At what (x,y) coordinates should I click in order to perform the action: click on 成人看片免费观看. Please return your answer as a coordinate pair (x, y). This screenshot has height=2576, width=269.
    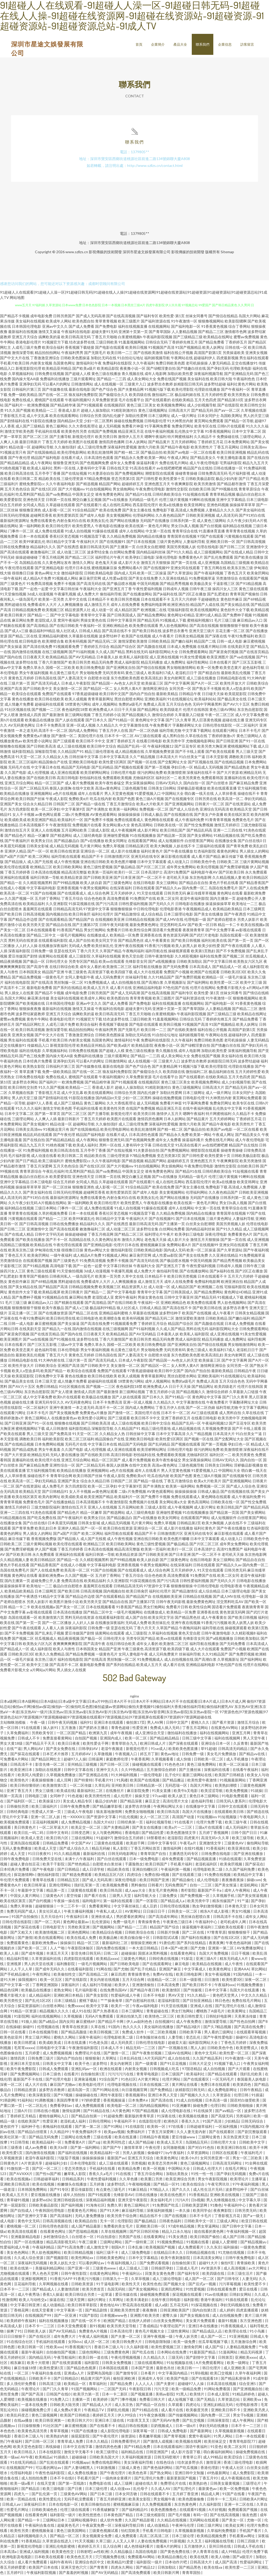
    Looking at the image, I should click on (33, 2563).